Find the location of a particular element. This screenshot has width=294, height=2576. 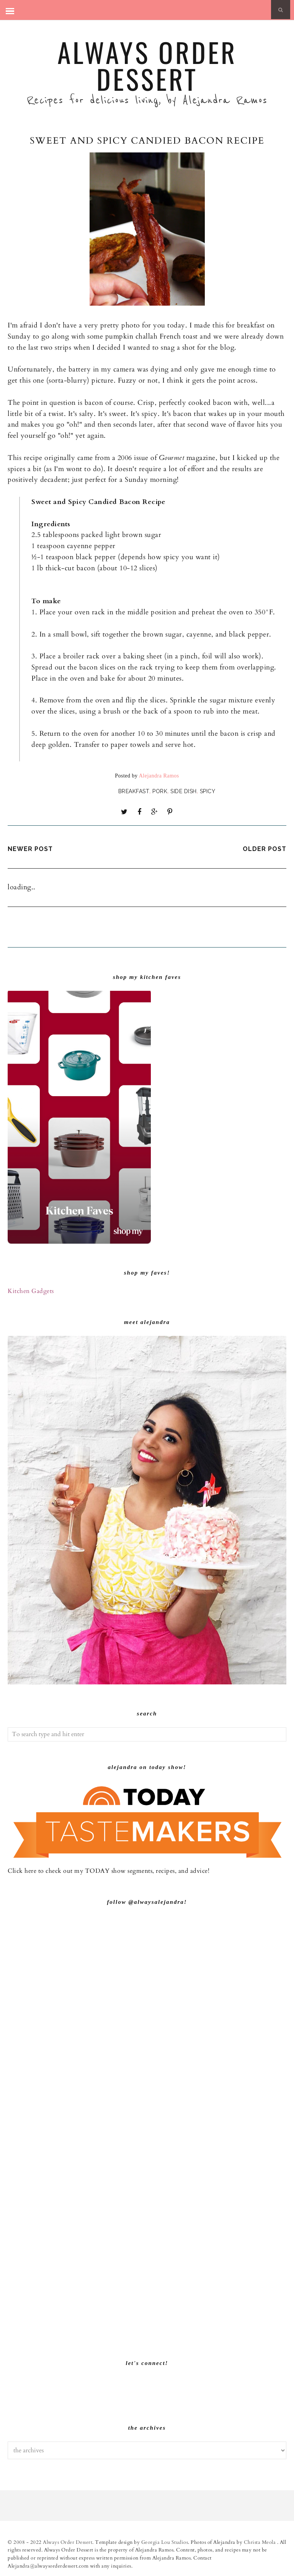

Pork is located at coordinates (159, 791).